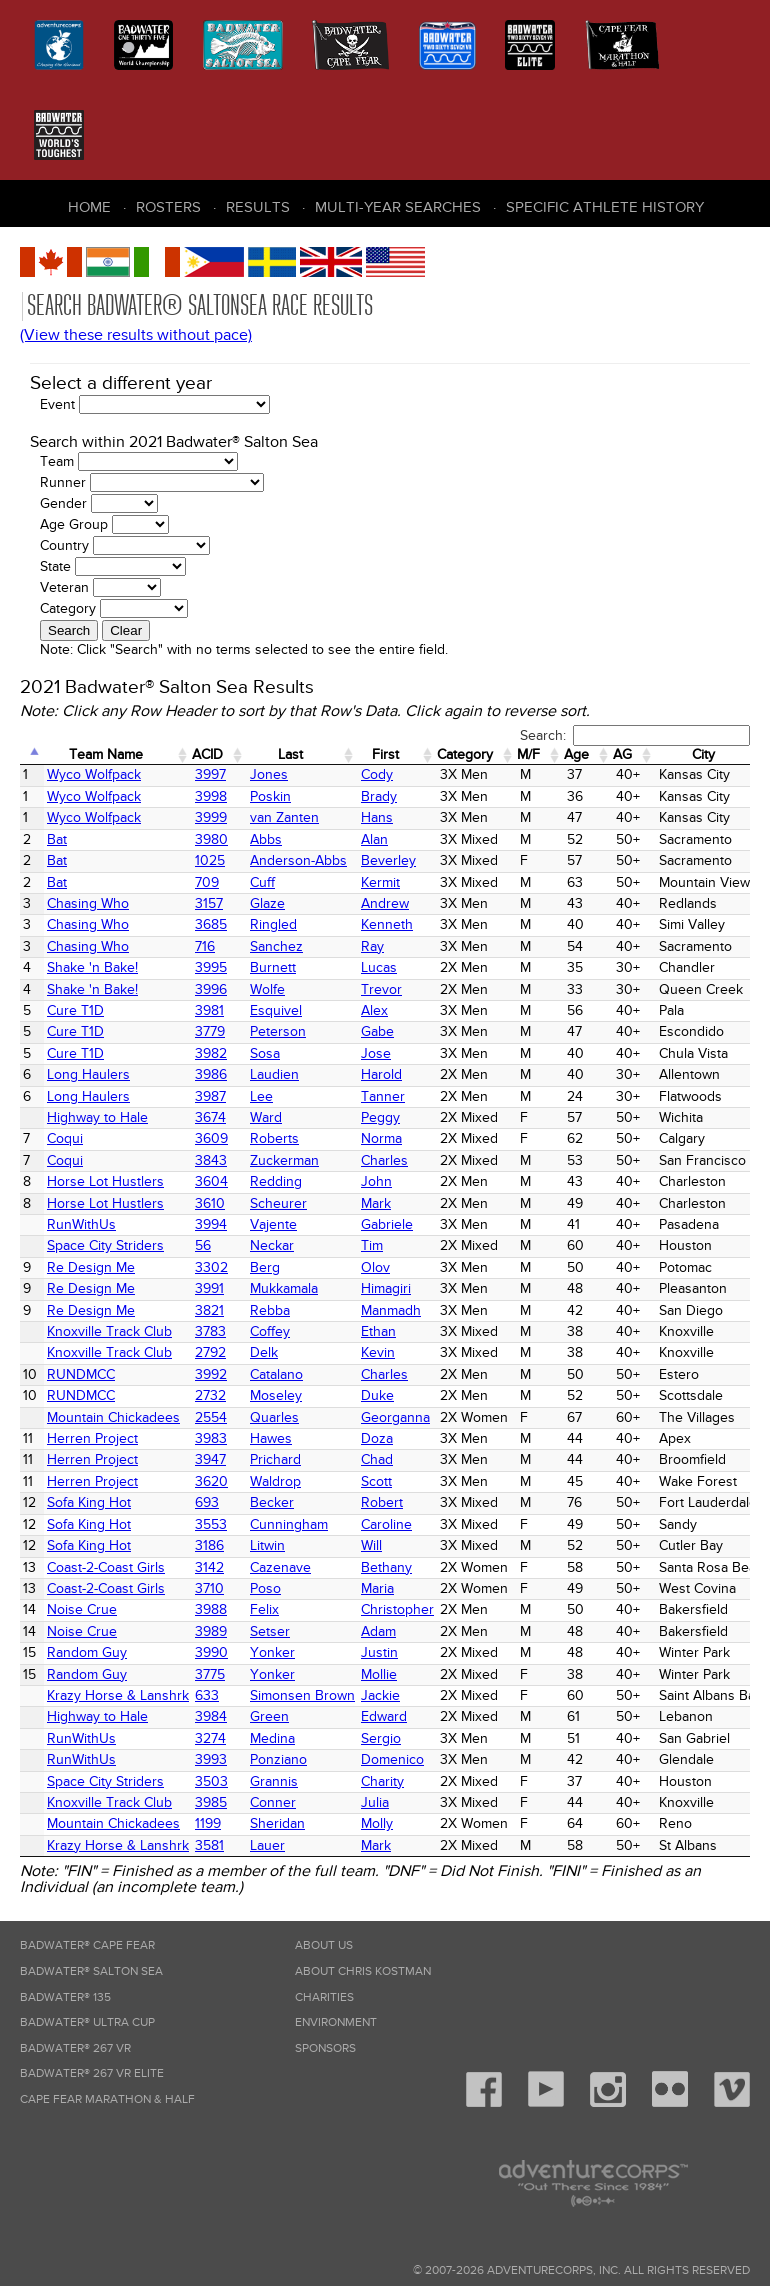 The height and width of the screenshot is (2286, 770). What do you see at coordinates (270, 1331) in the screenshot?
I see `Coffey` at bounding box center [270, 1331].